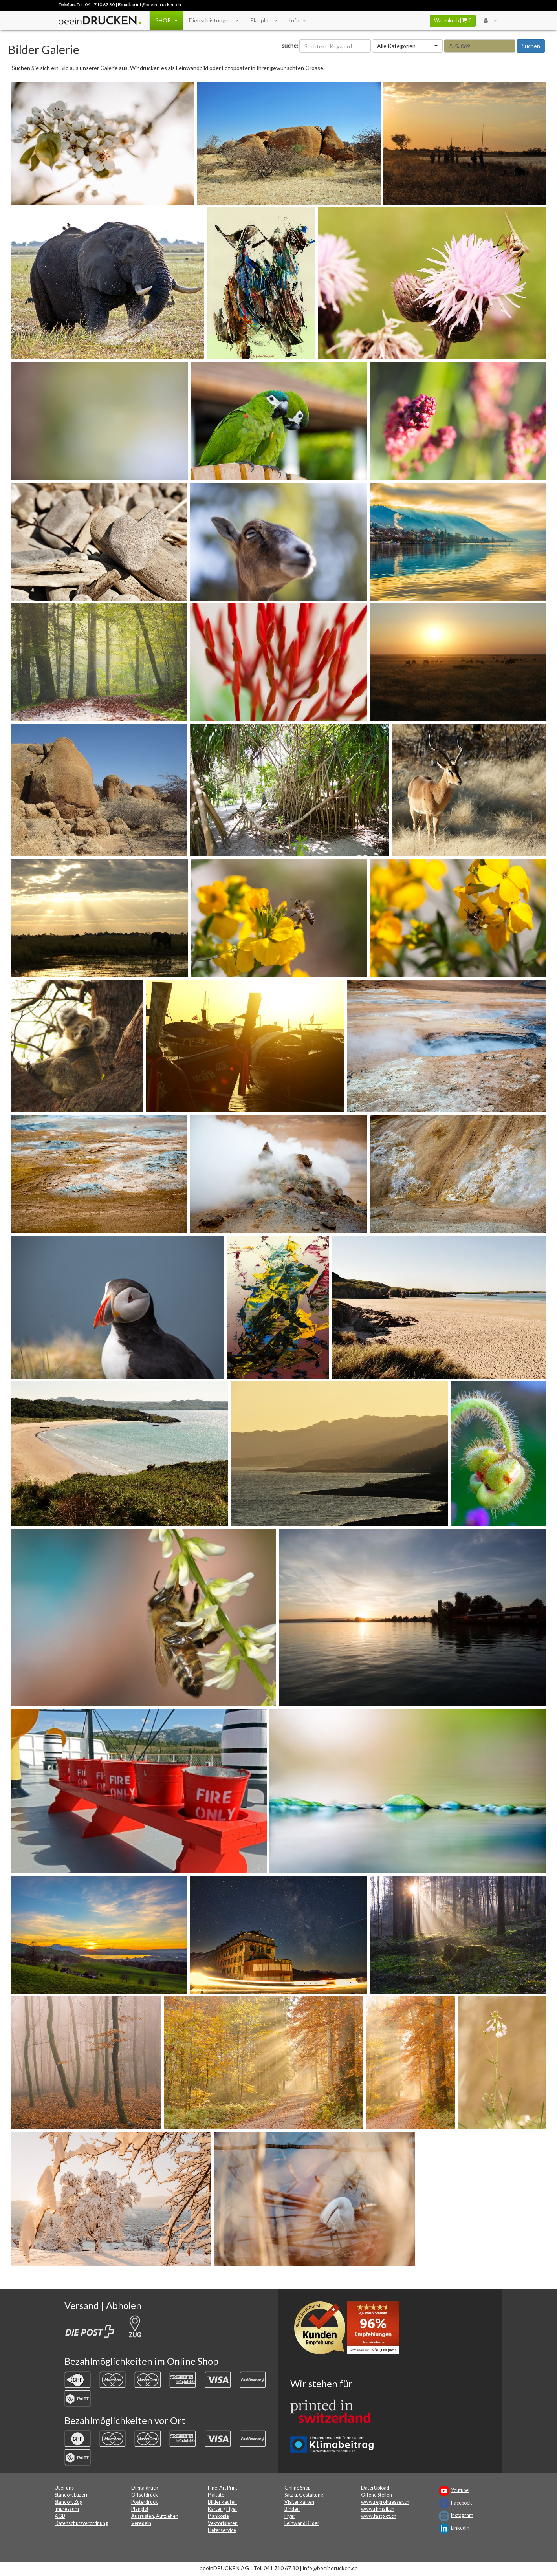  What do you see at coordinates (460, 2528) in the screenshot?
I see `LinkedIn` at bounding box center [460, 2528].